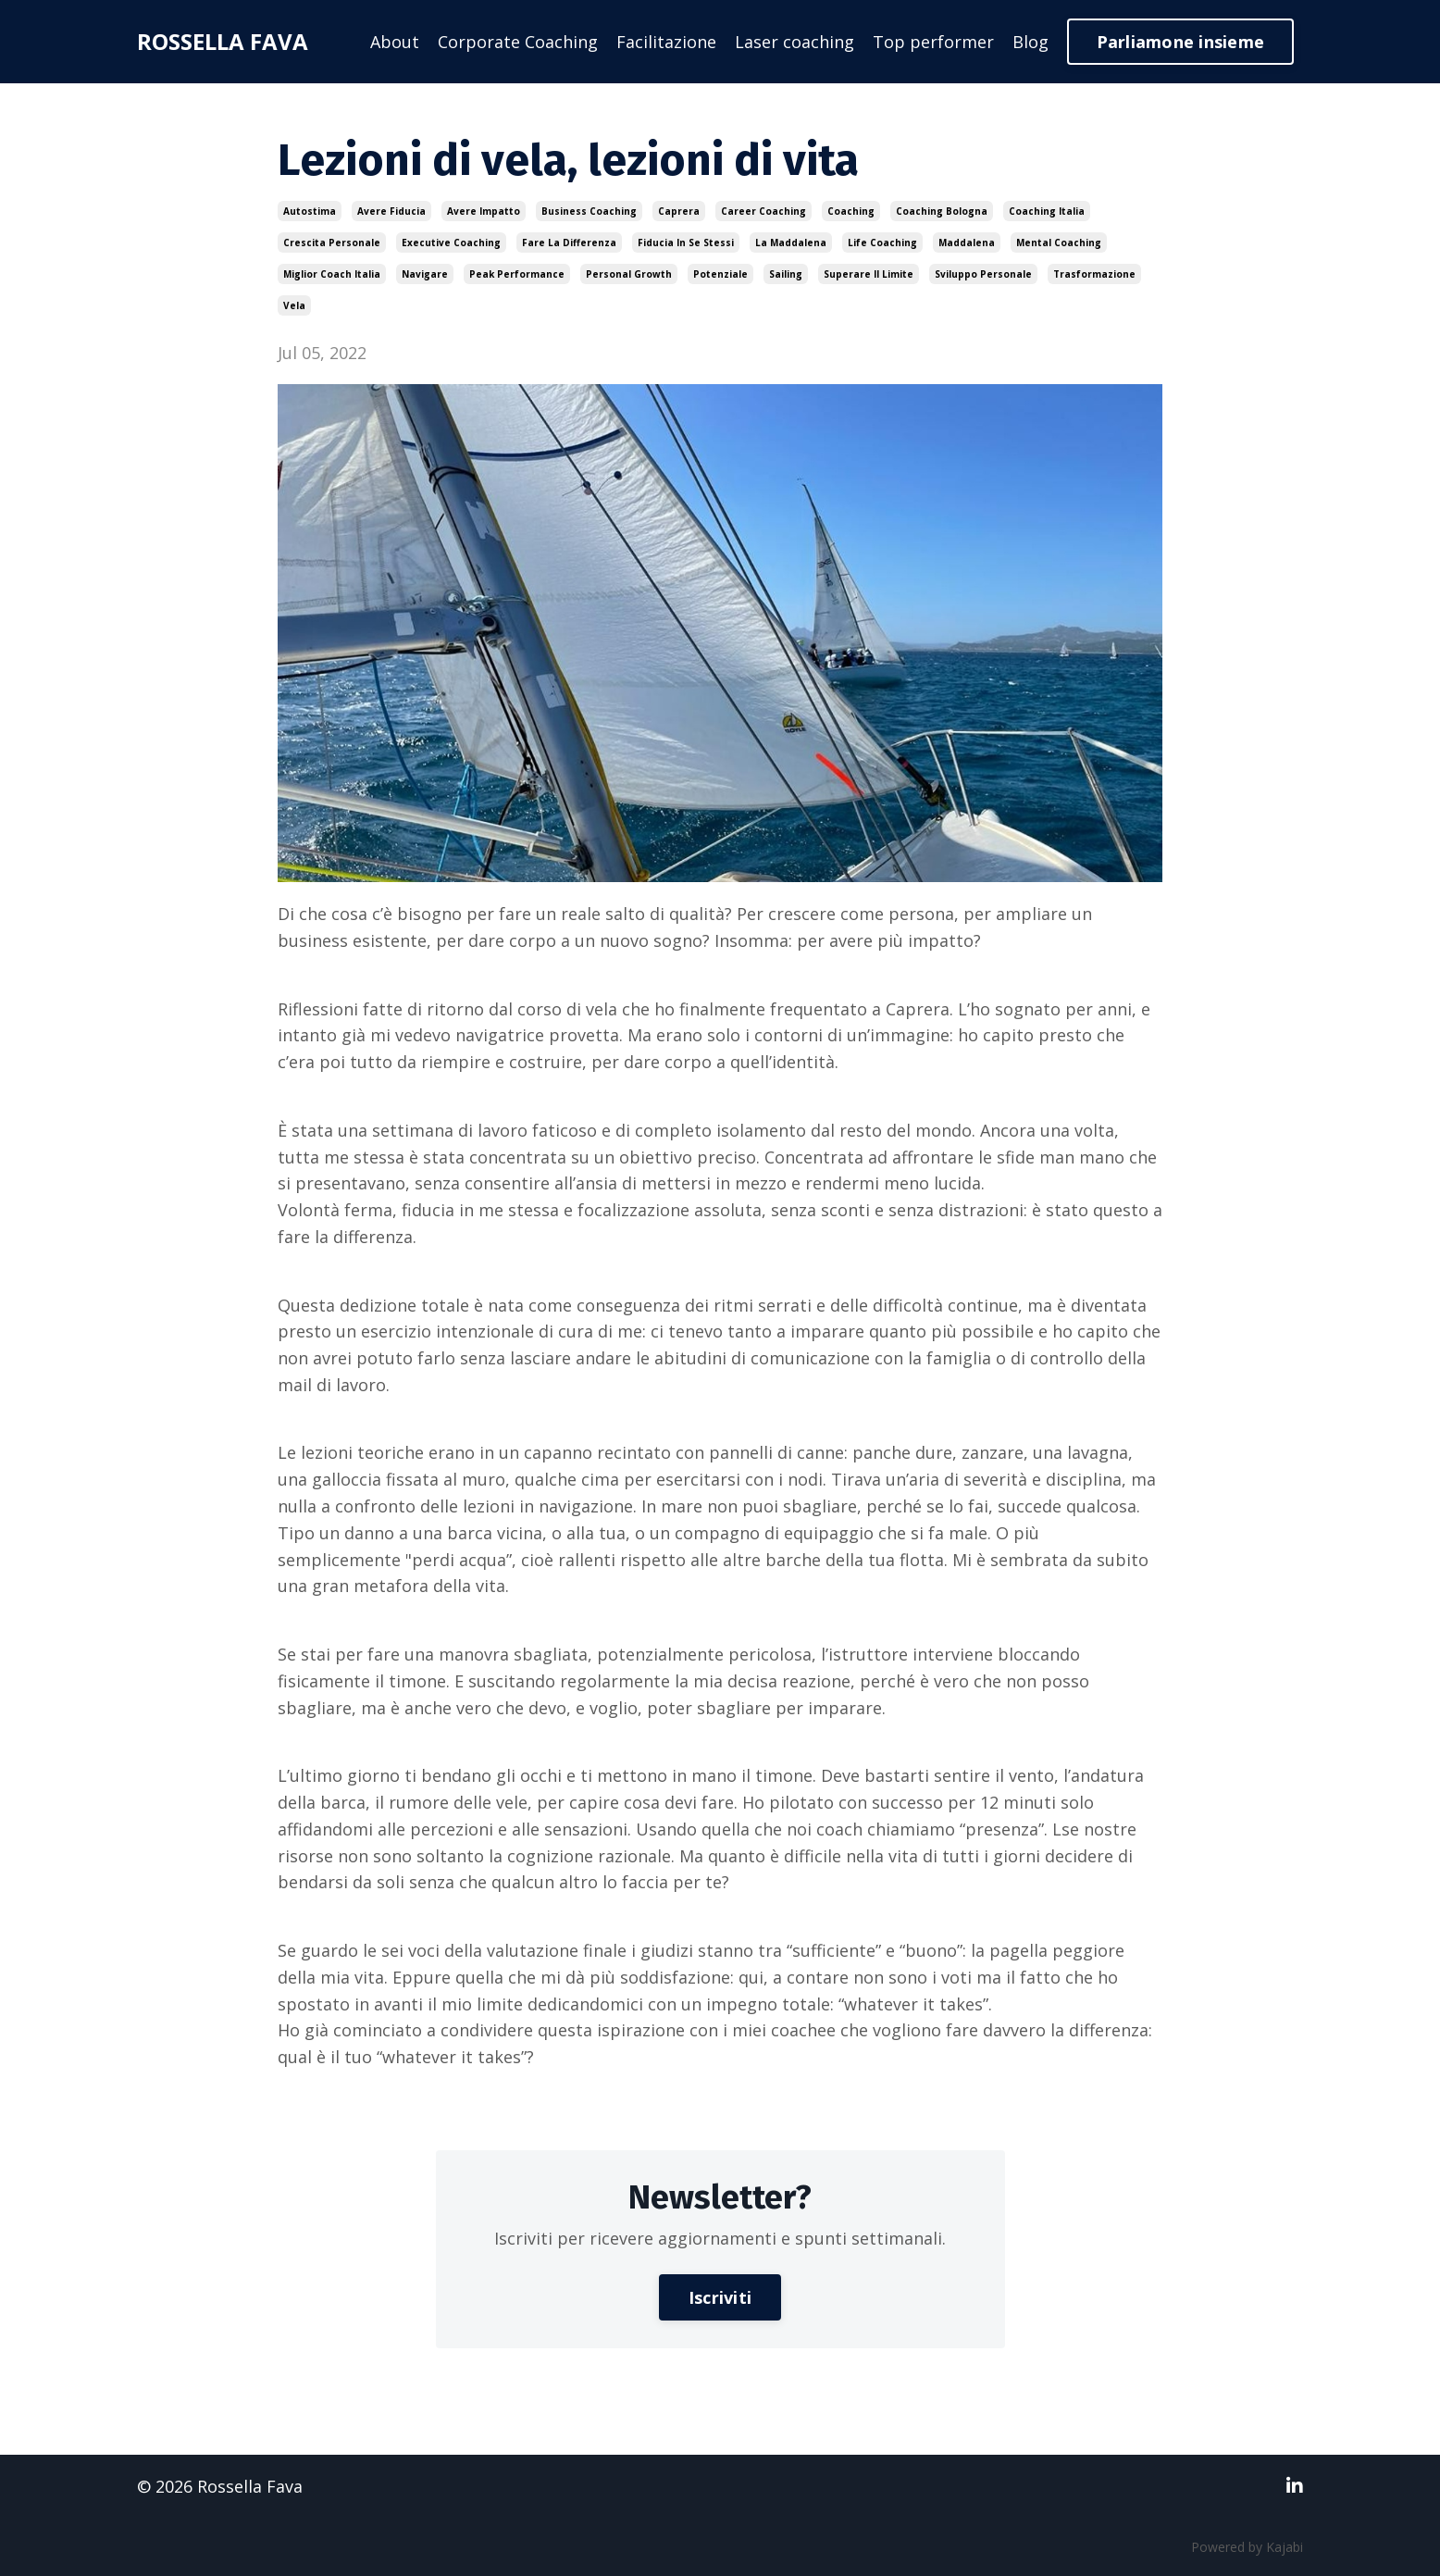 This screenshot has width=1440, height=2576. I want to click on miglior coach italia, so click(331, 274).